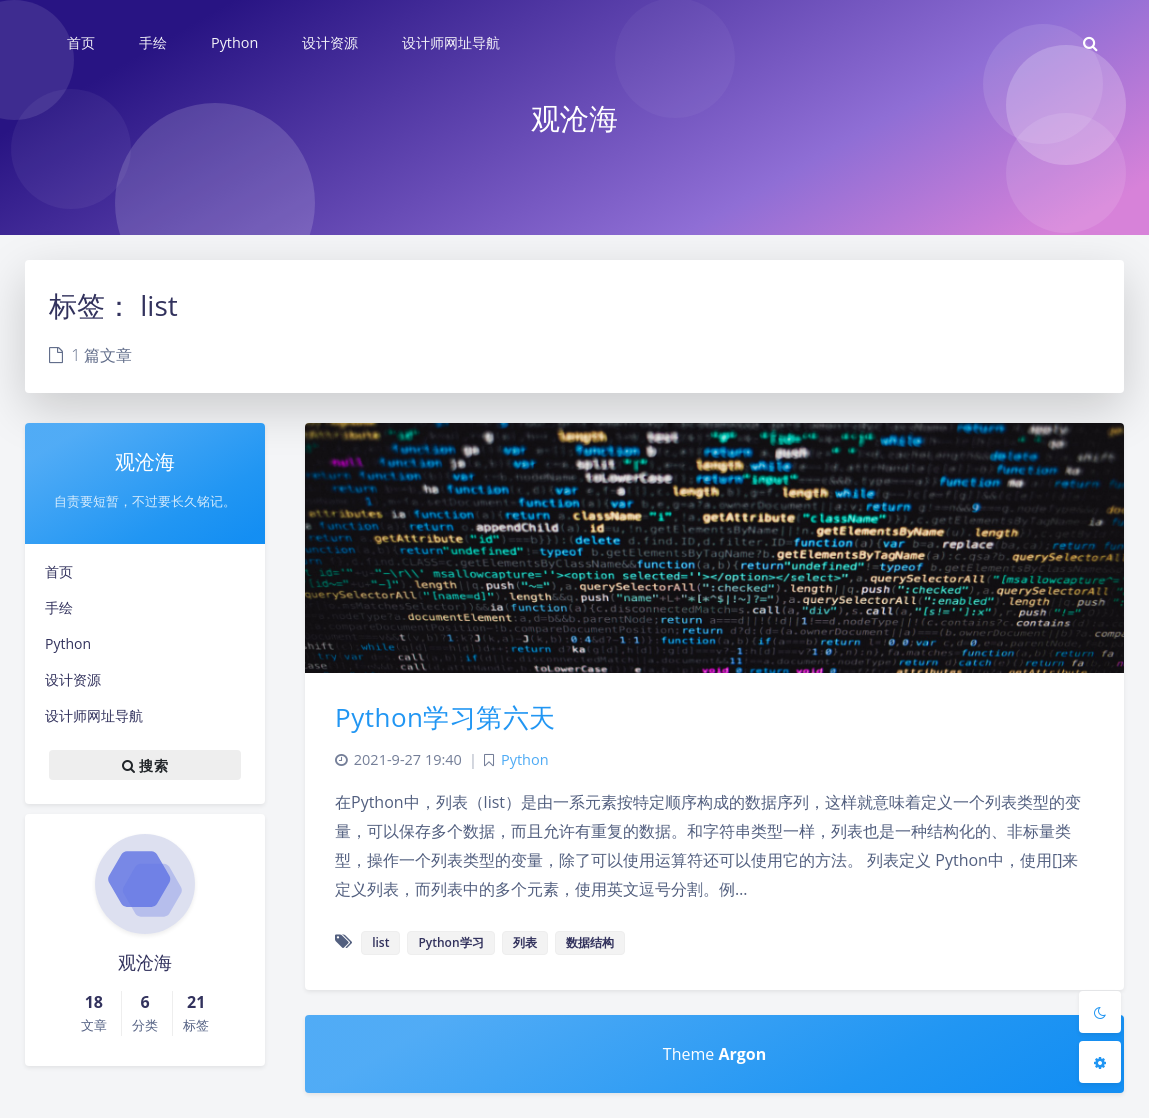 The image size is (1149, 1118). What do you see at coordinates (145, 765) in the screenshot?
I see `搜索 [button]` at bounding box center [145, 765].